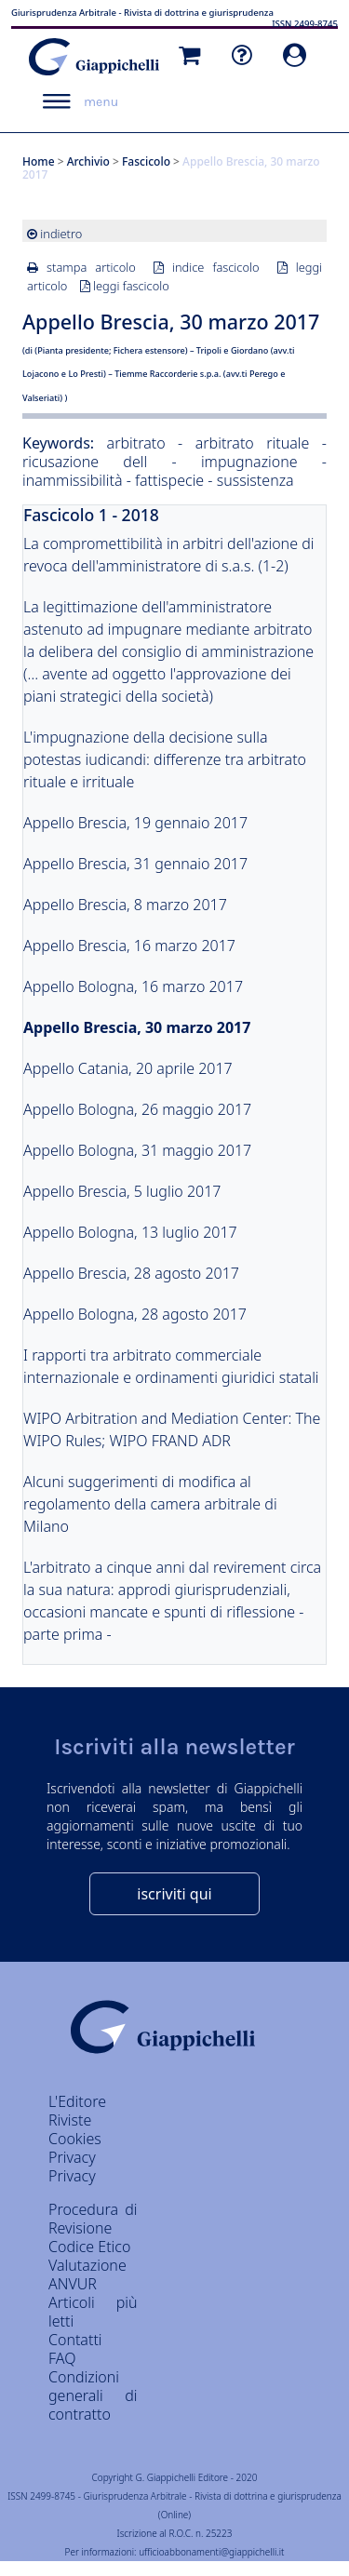 The image size is (349, 2576). I want to click on Privacy, so click(72, 2176).